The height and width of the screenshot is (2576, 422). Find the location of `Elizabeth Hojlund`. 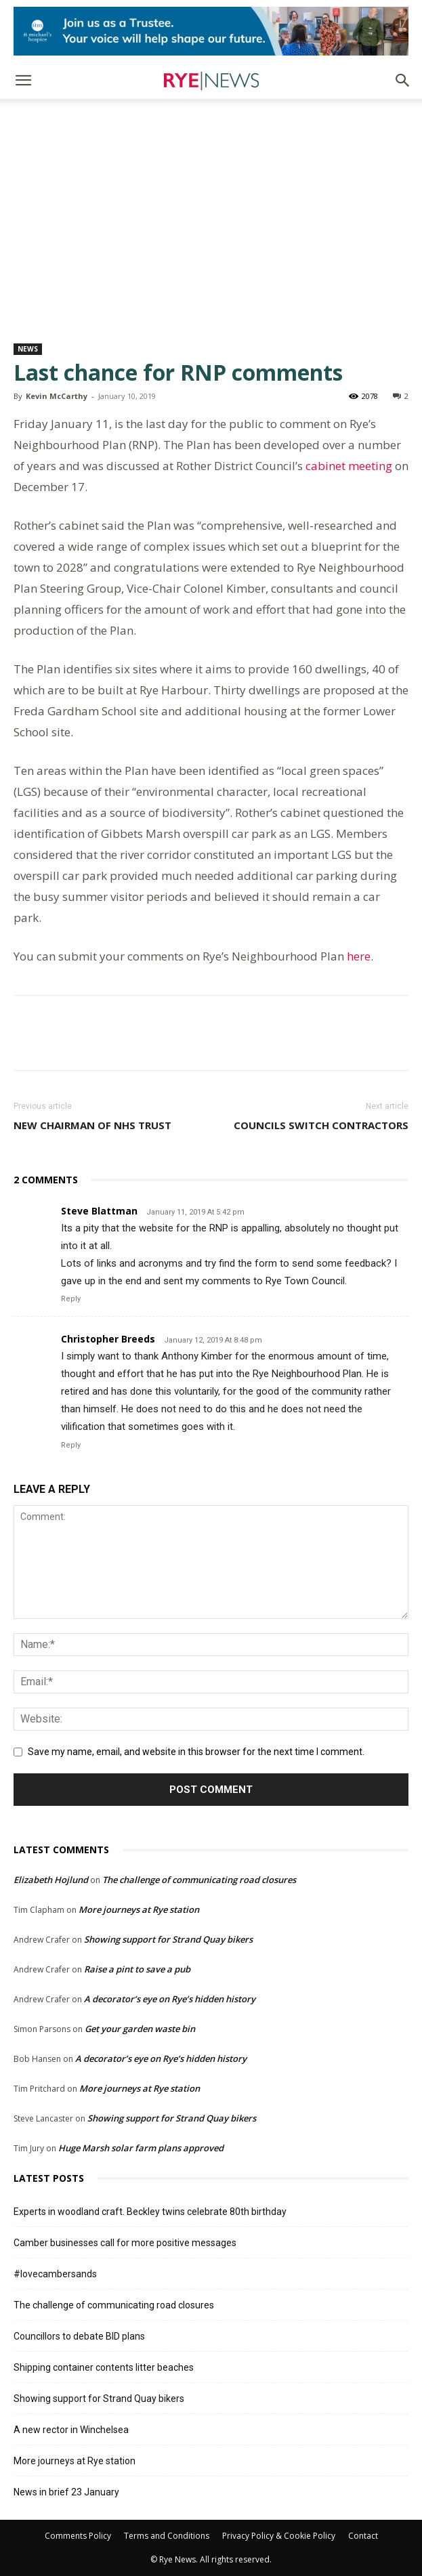

Elizabeth Hojlund is located at coordinates (51, 1880).